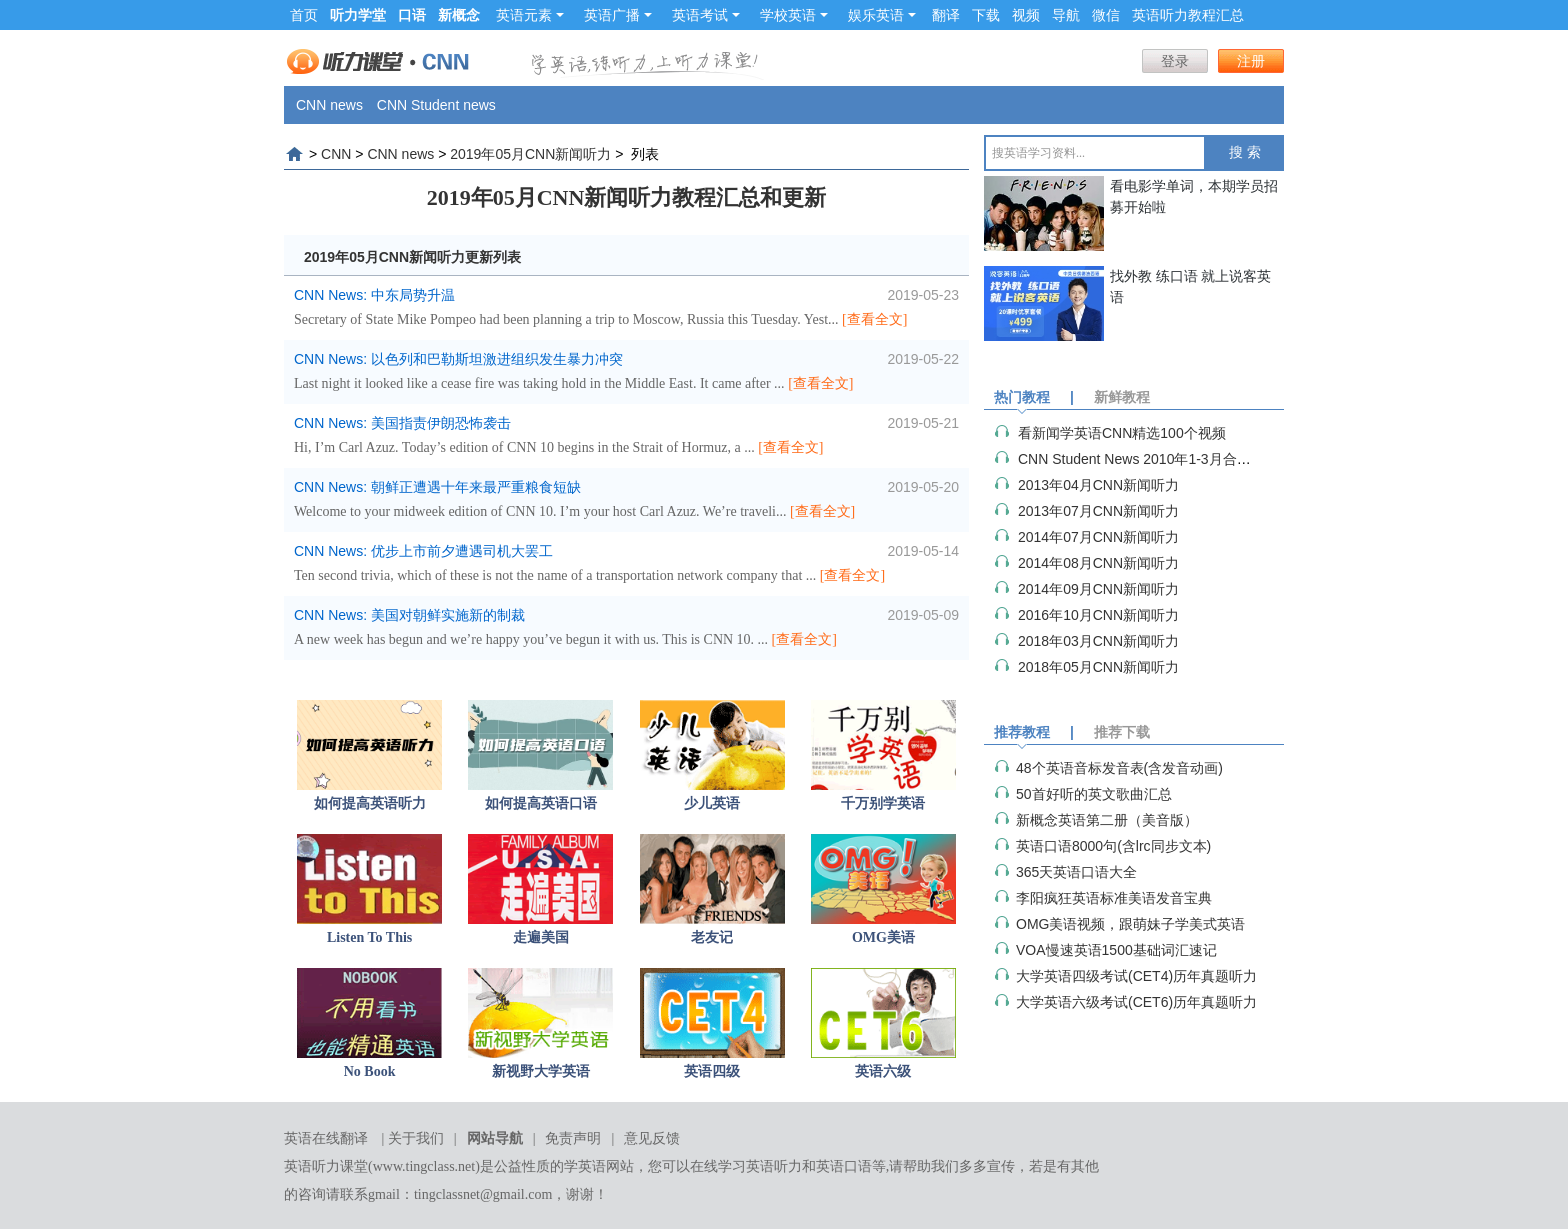 This screenshot has width=1568, height=1229. I want to click on 2014年07月CNN新闻听力, so click(1098, 537).